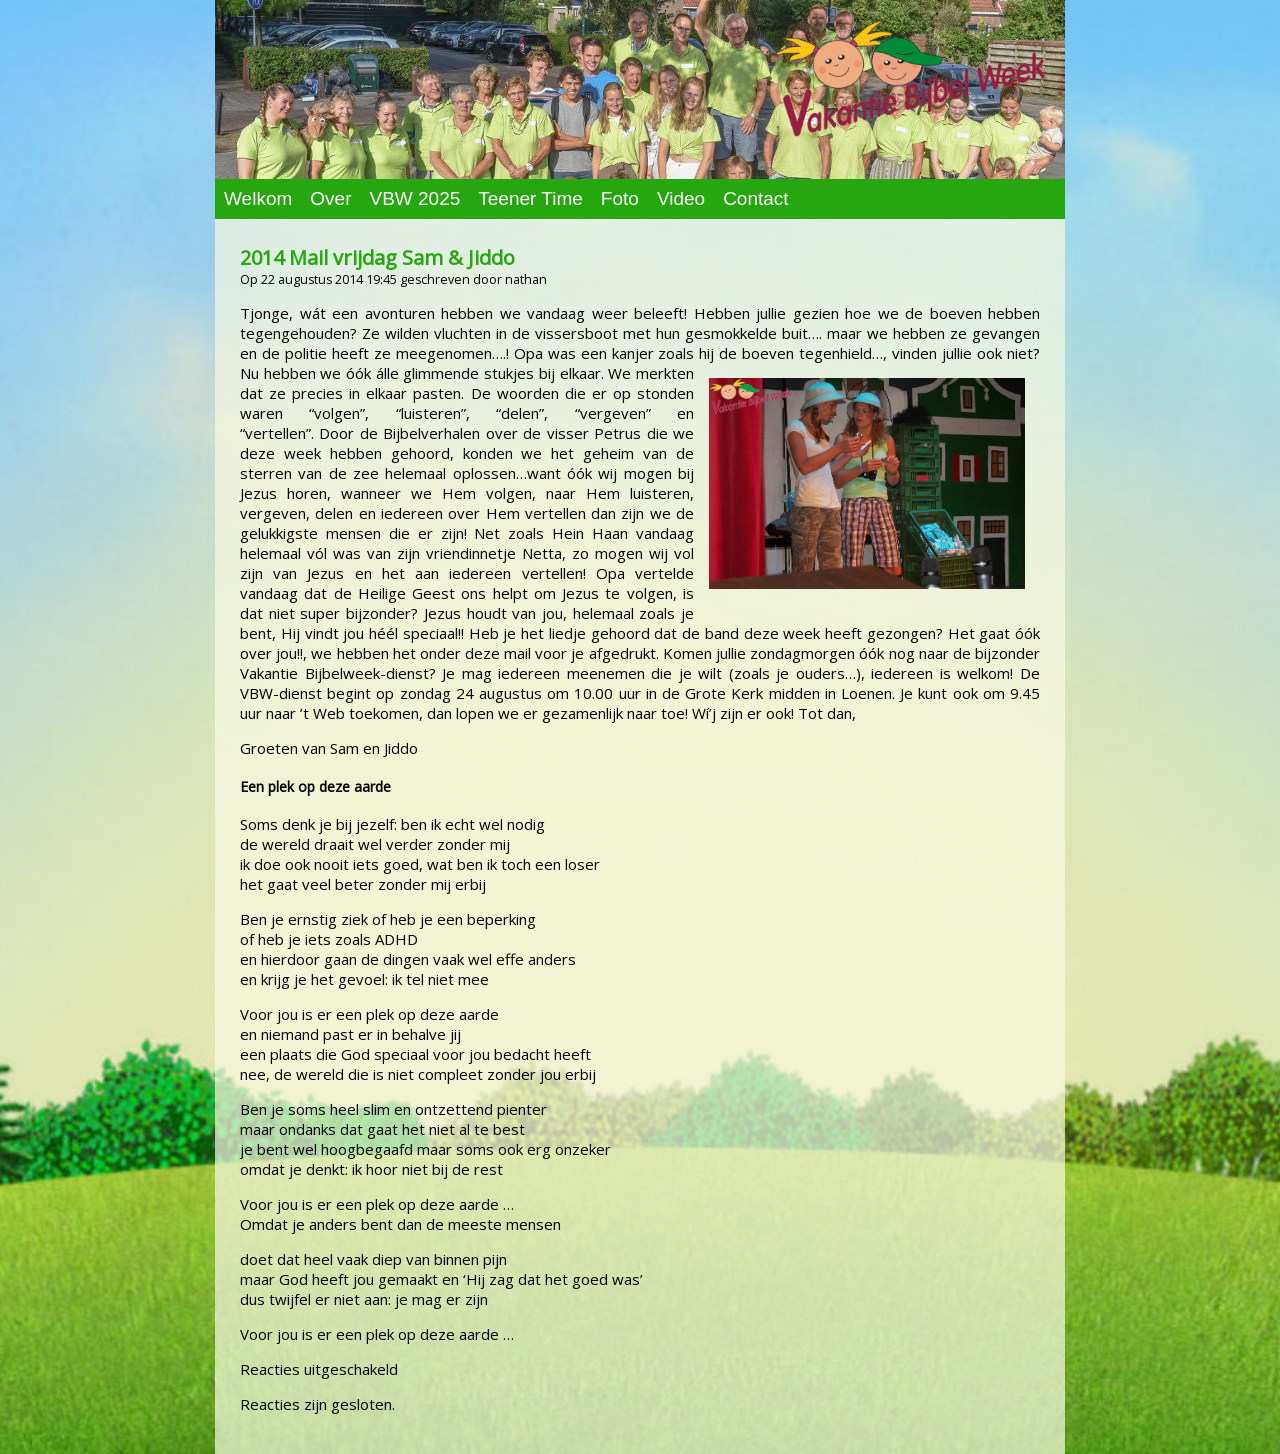 Image resolution: width=1280 pixels, height=1454 pixels. What do you see at coordinates (330, 198) in the screenshot?
I see `Over` at bounding box center [330, 198].